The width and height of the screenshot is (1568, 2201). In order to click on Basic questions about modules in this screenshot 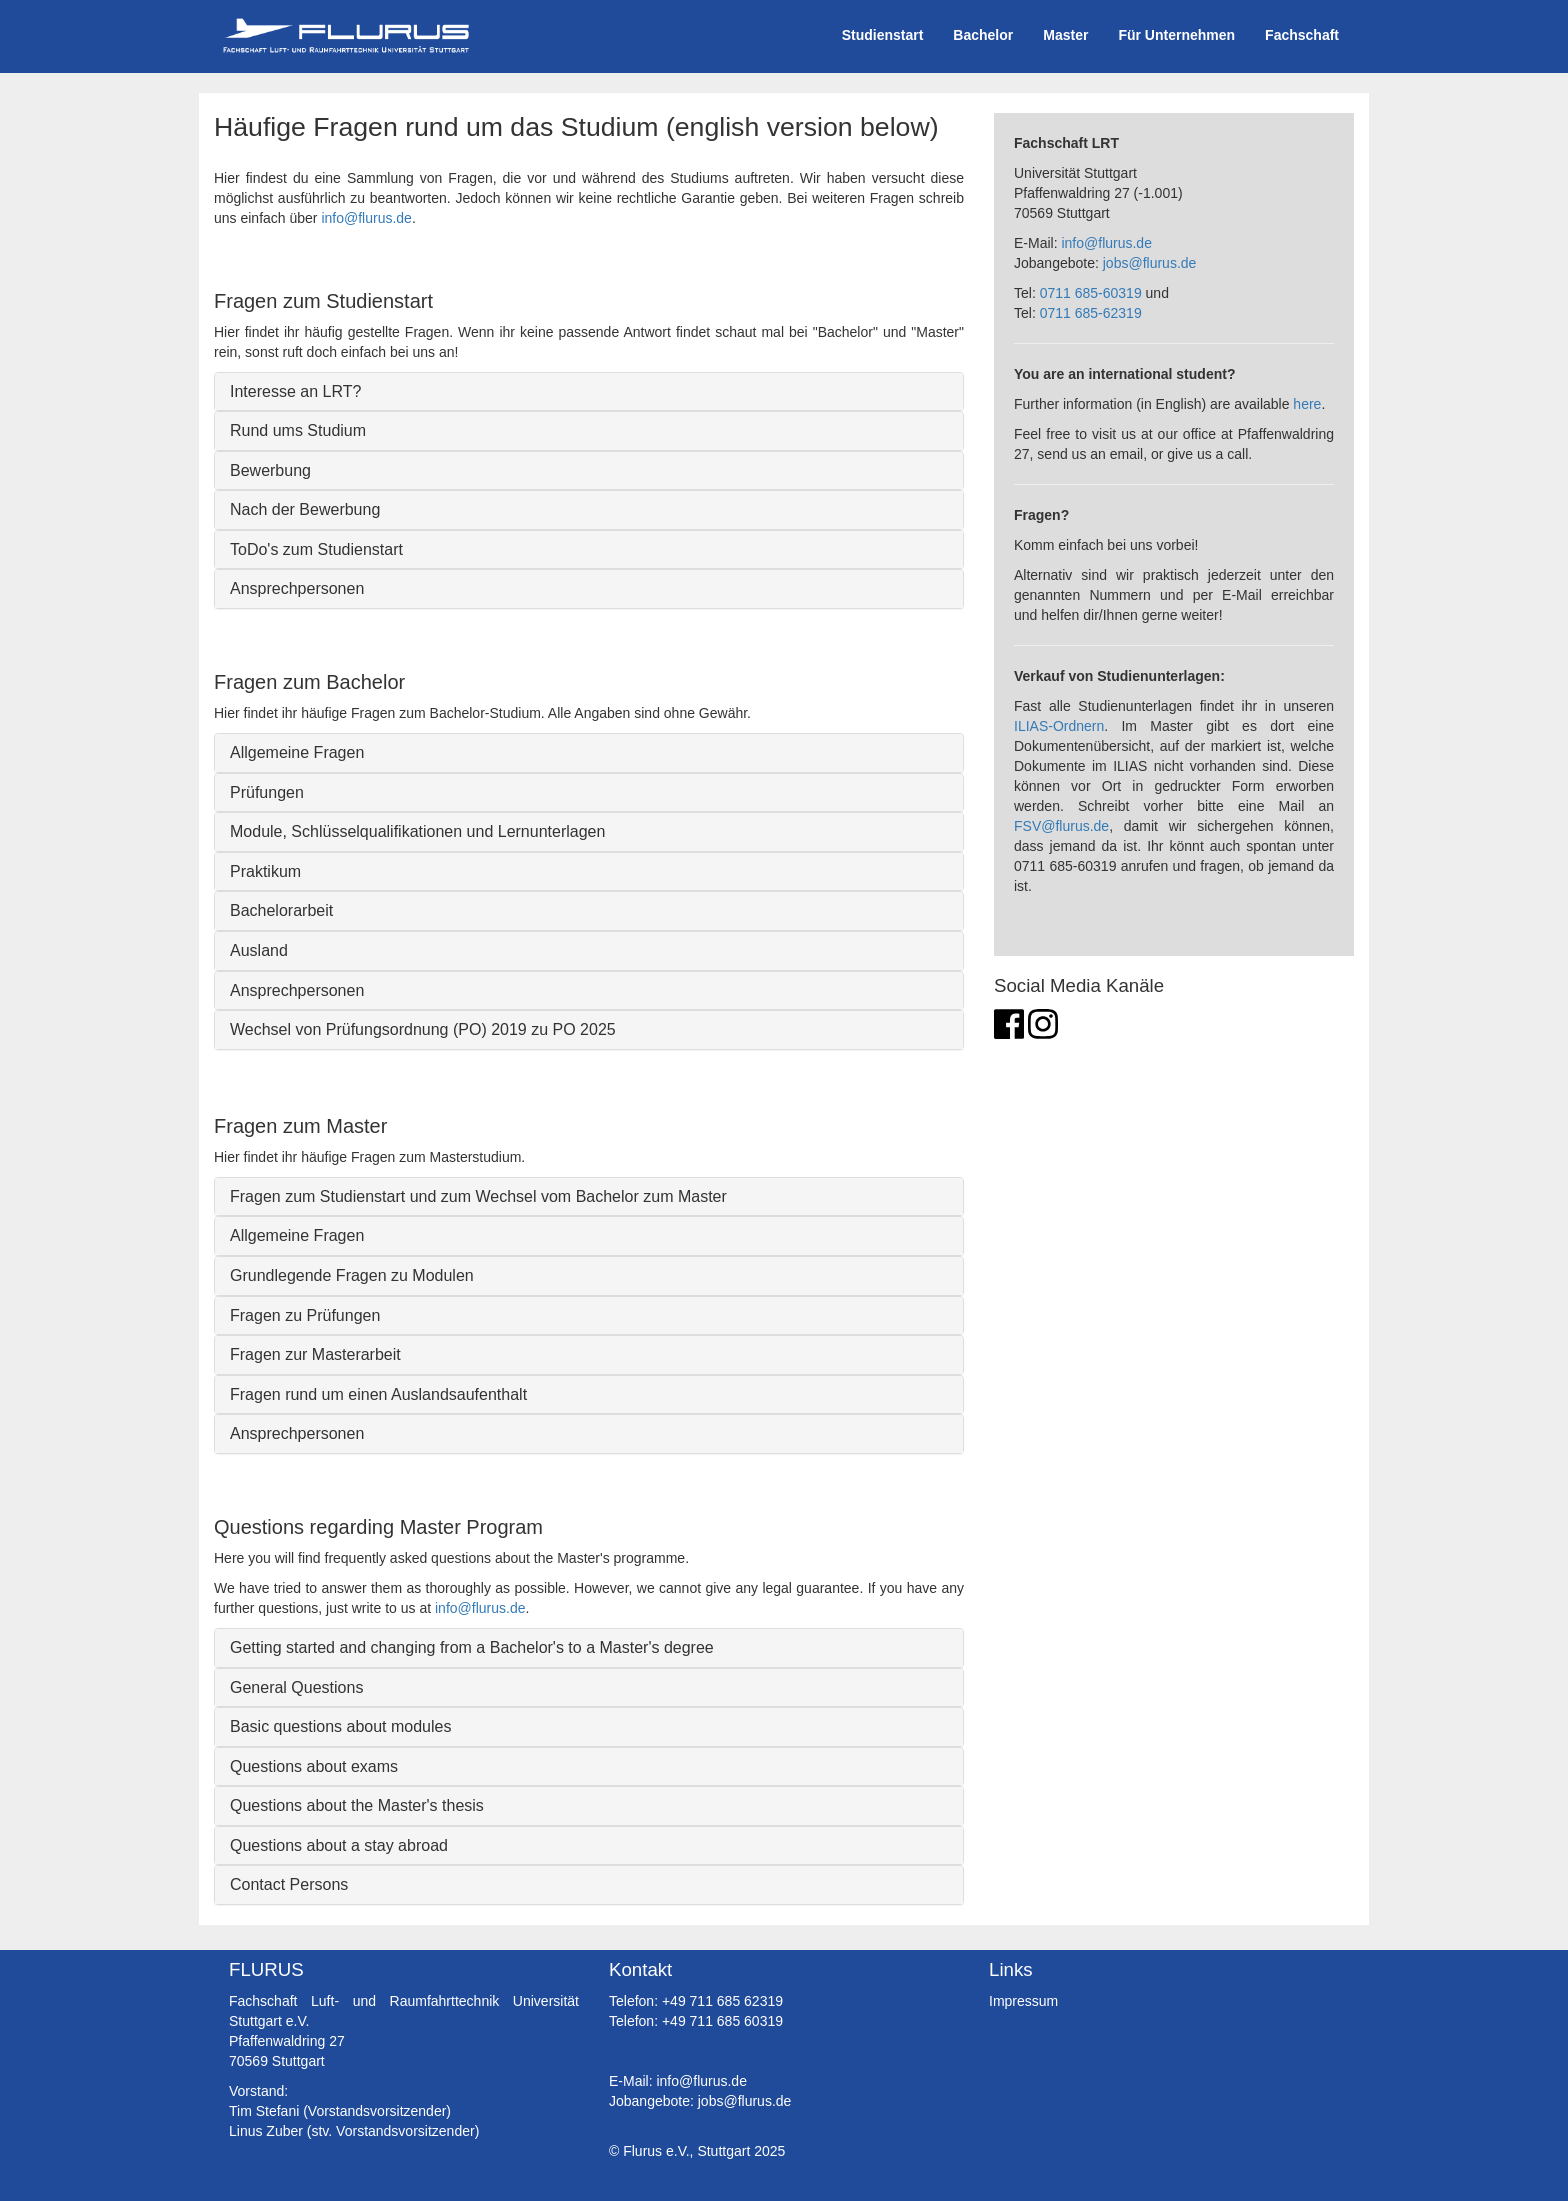, I will do `click(340, 1726)`.